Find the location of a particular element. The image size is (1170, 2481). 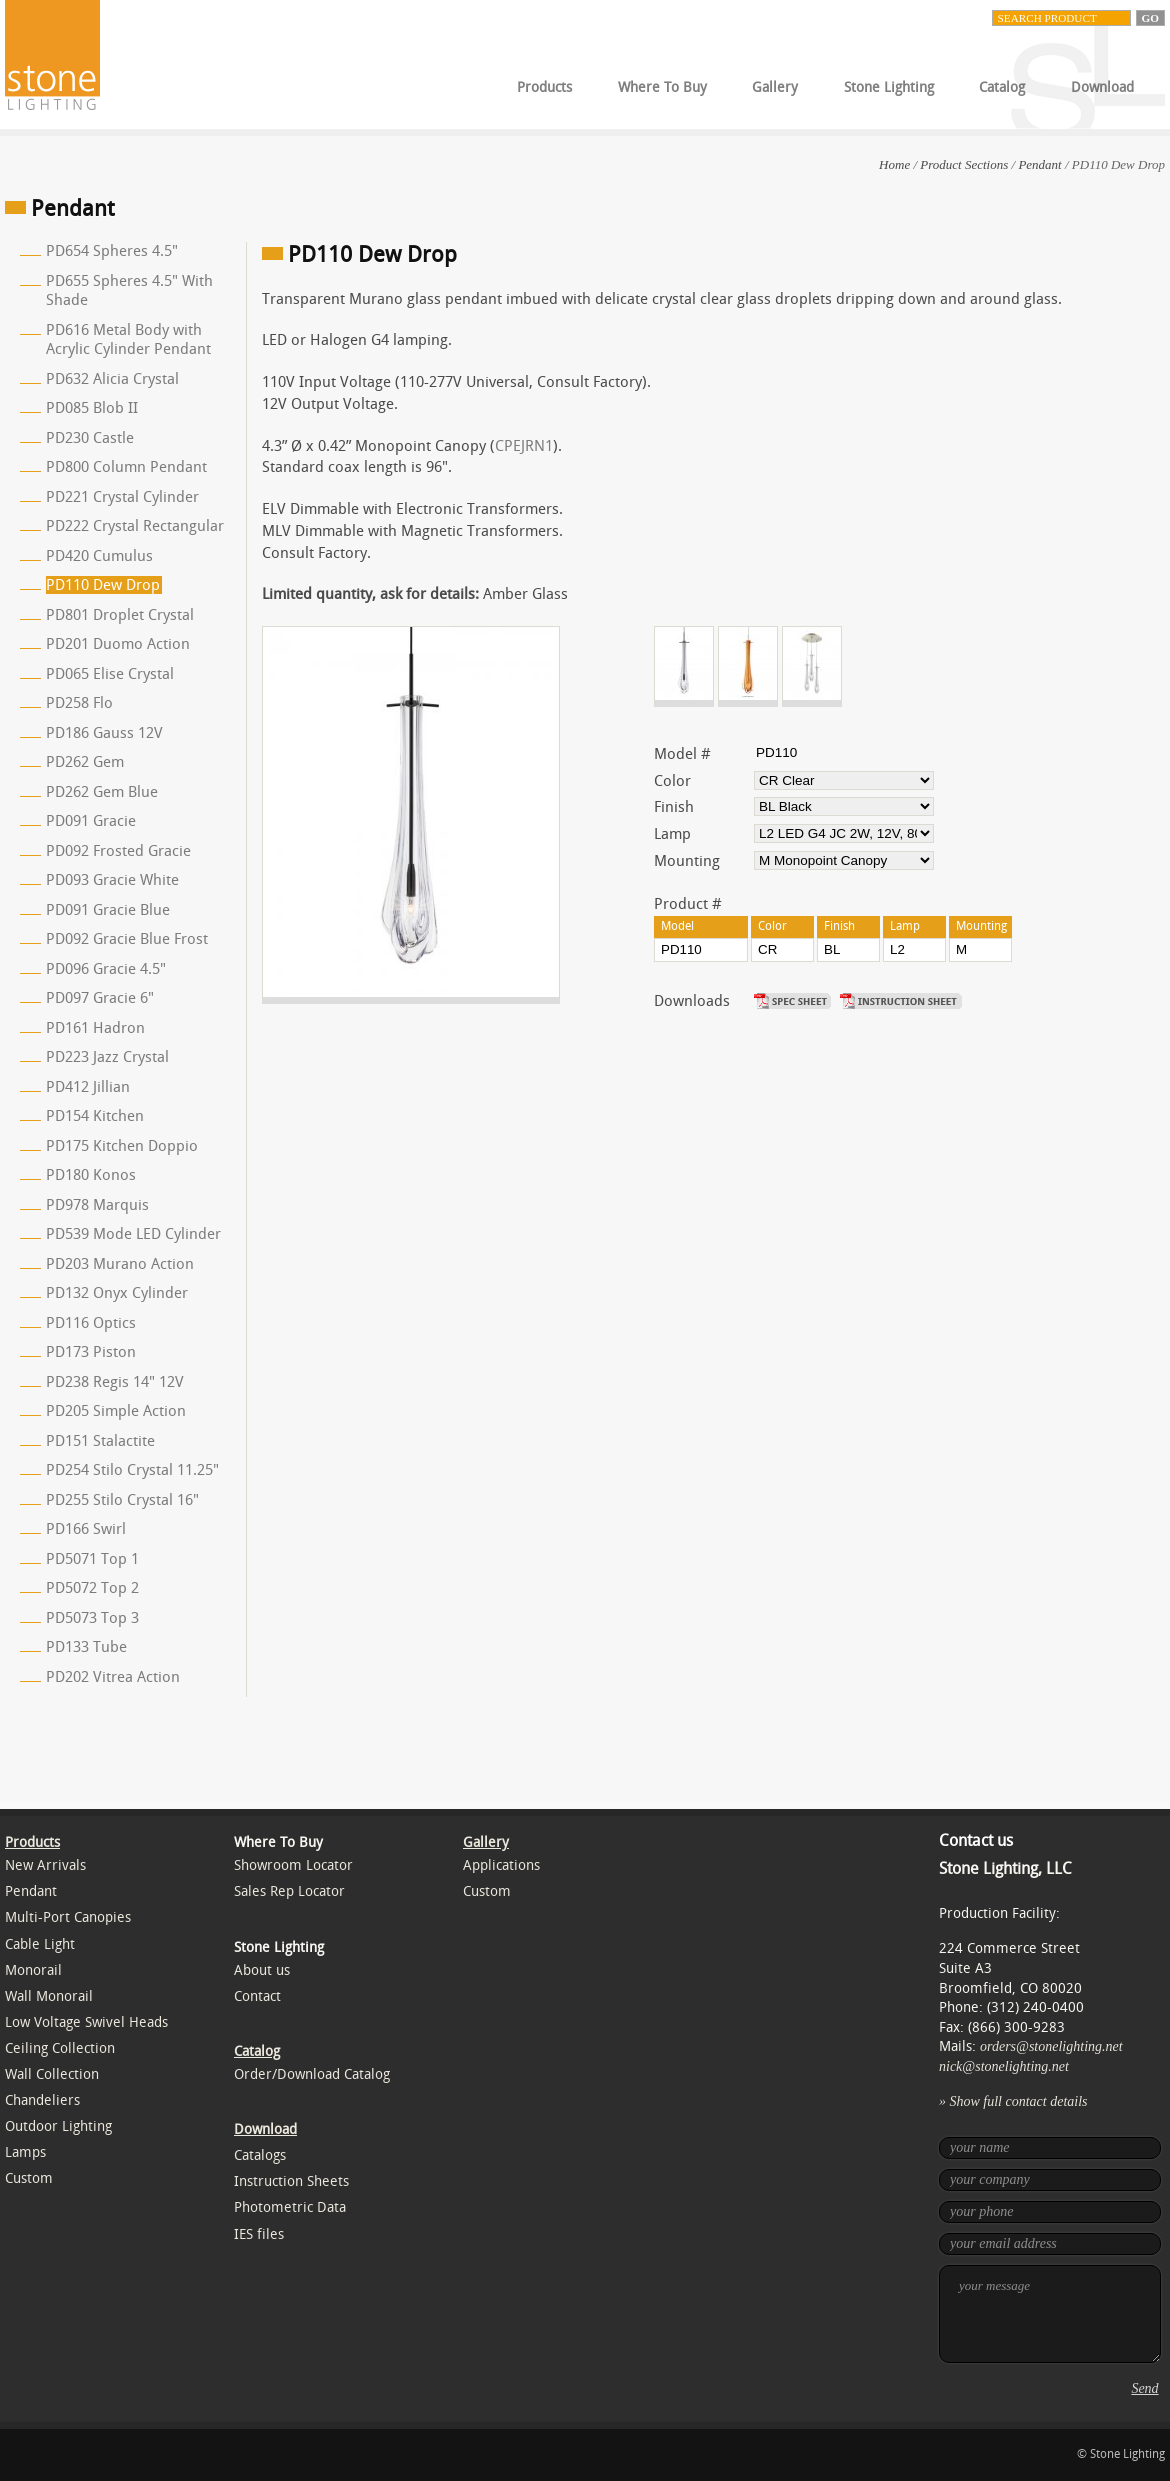

Model # is located at coordinates (682, 754).